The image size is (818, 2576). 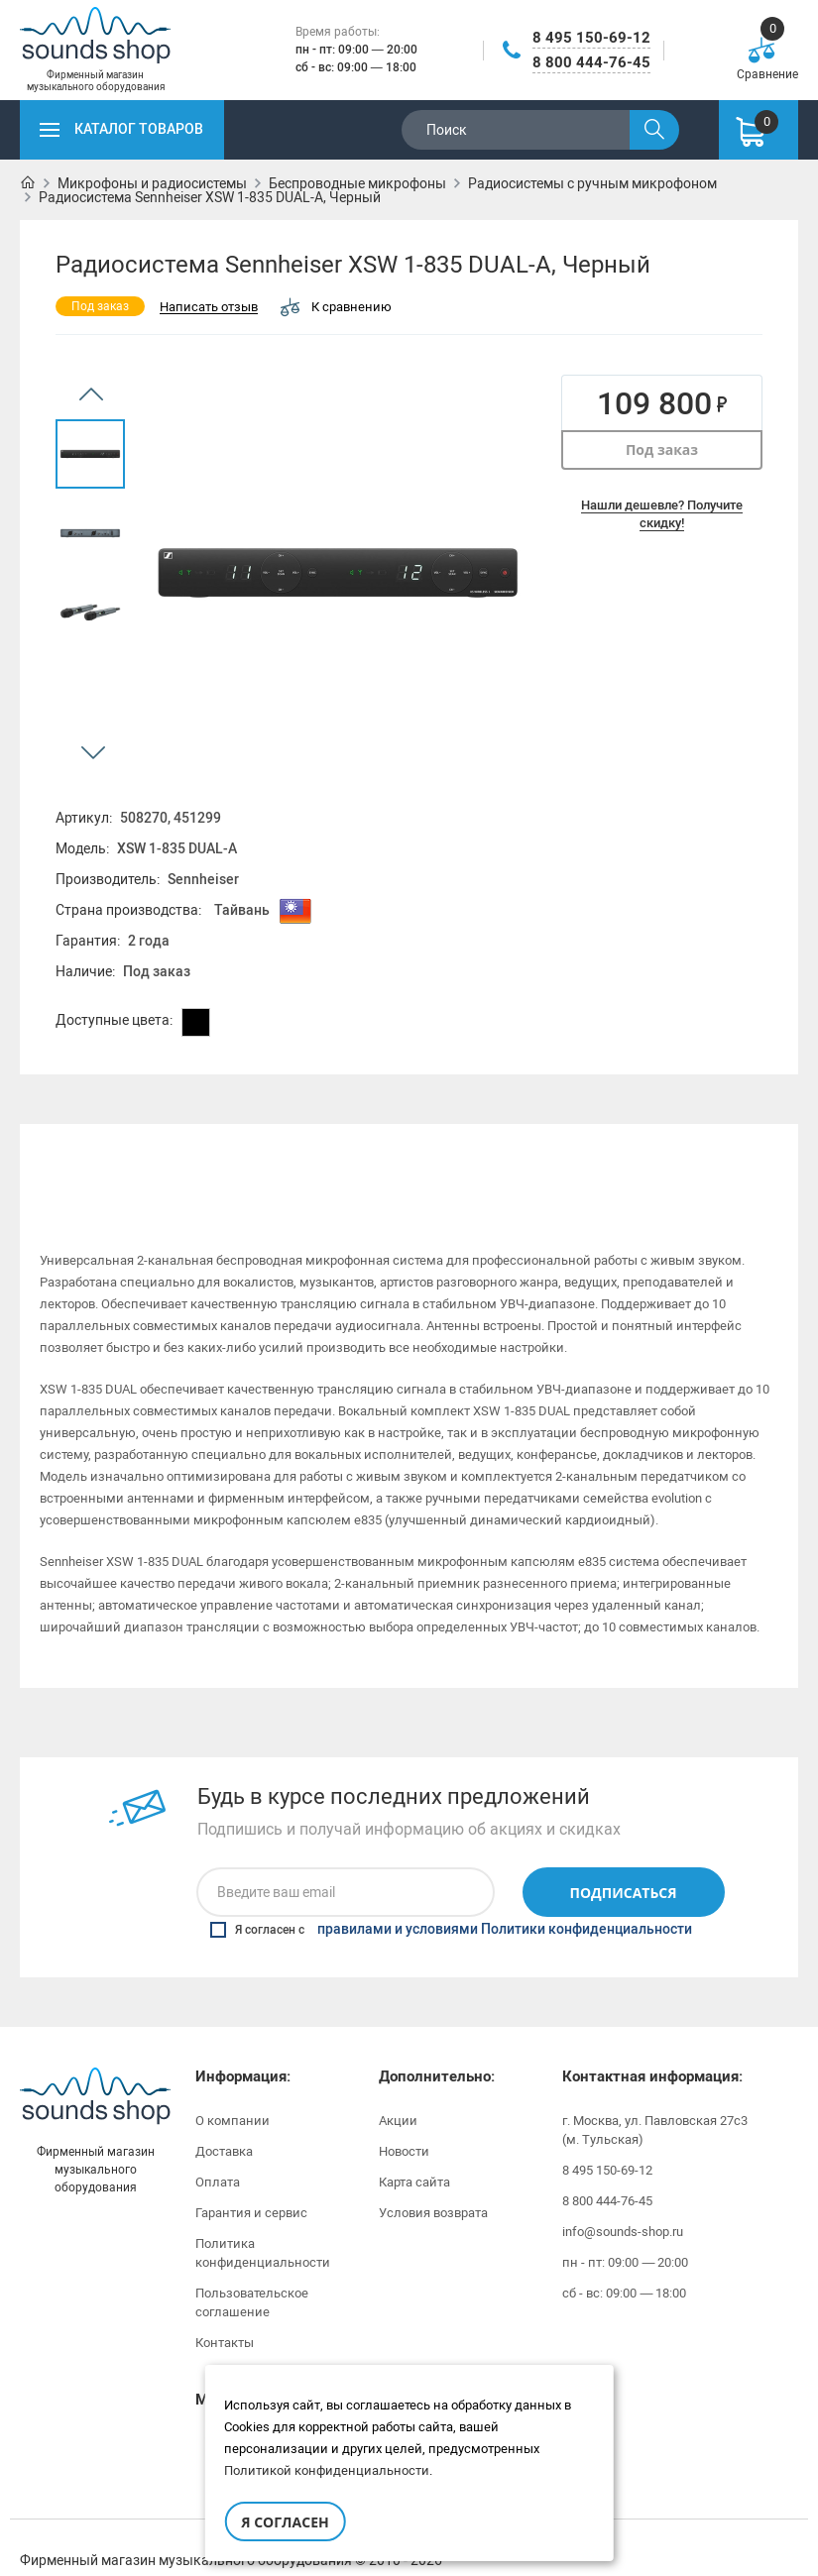 What do you see at coordinates (398, 2093) in the screenshot?
I see `Акции` at bounding box center [398, 2093].